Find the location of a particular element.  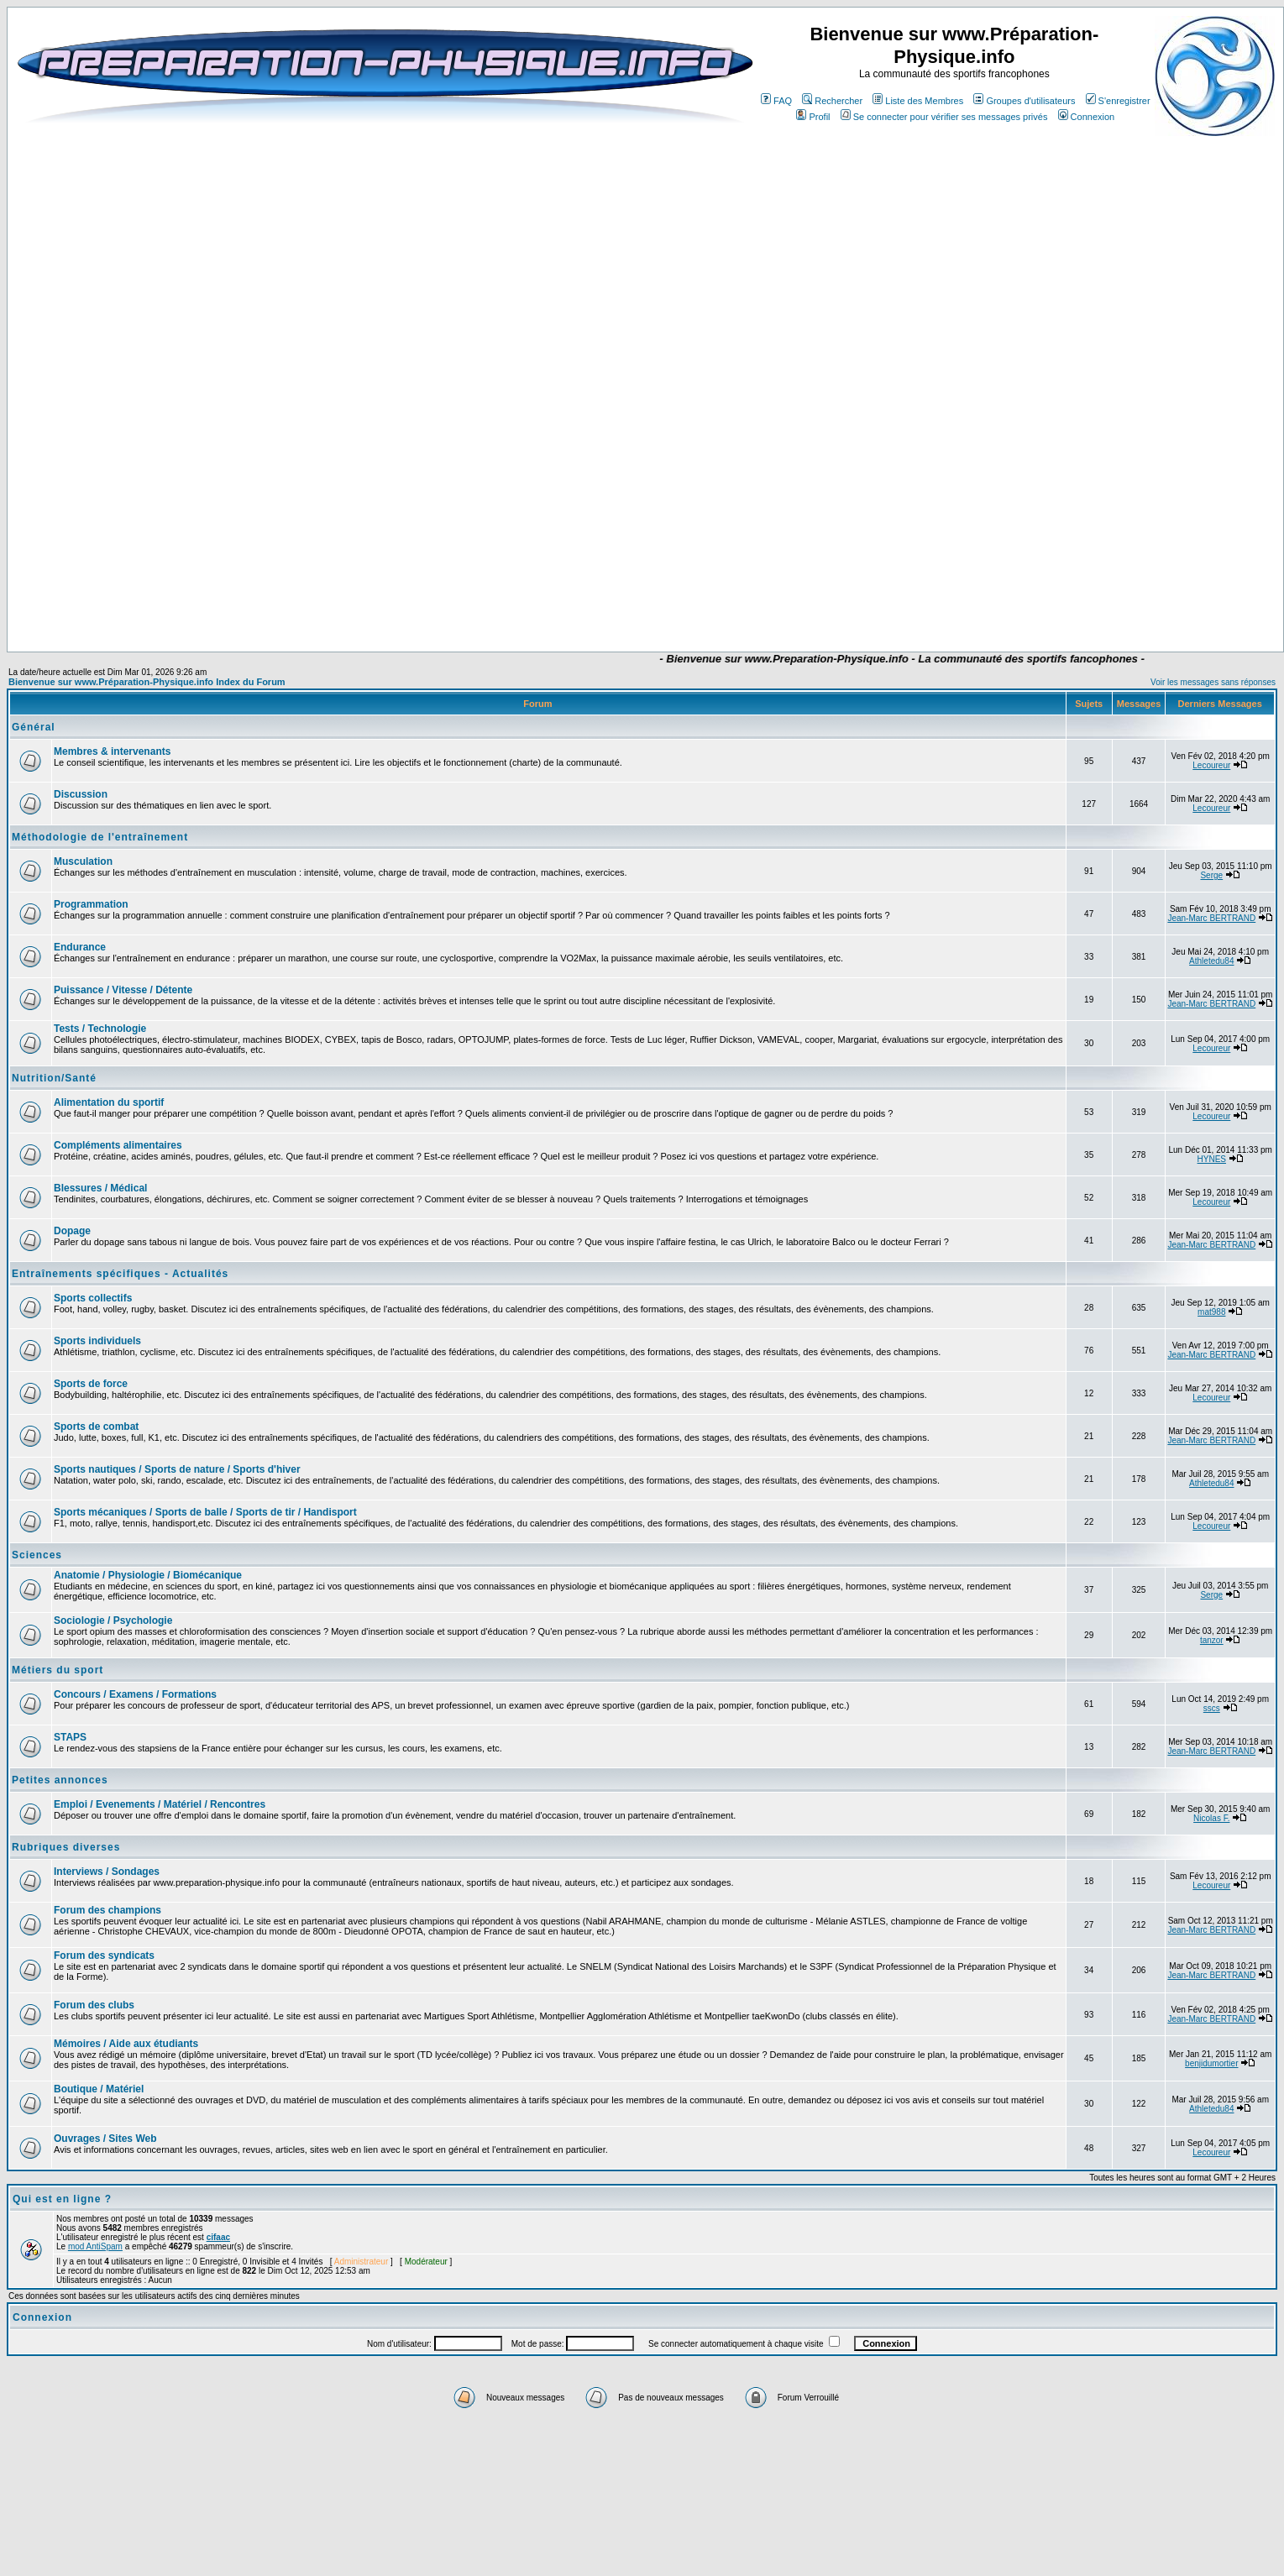

Athletedu84 is located at coordinates (1211, 961).